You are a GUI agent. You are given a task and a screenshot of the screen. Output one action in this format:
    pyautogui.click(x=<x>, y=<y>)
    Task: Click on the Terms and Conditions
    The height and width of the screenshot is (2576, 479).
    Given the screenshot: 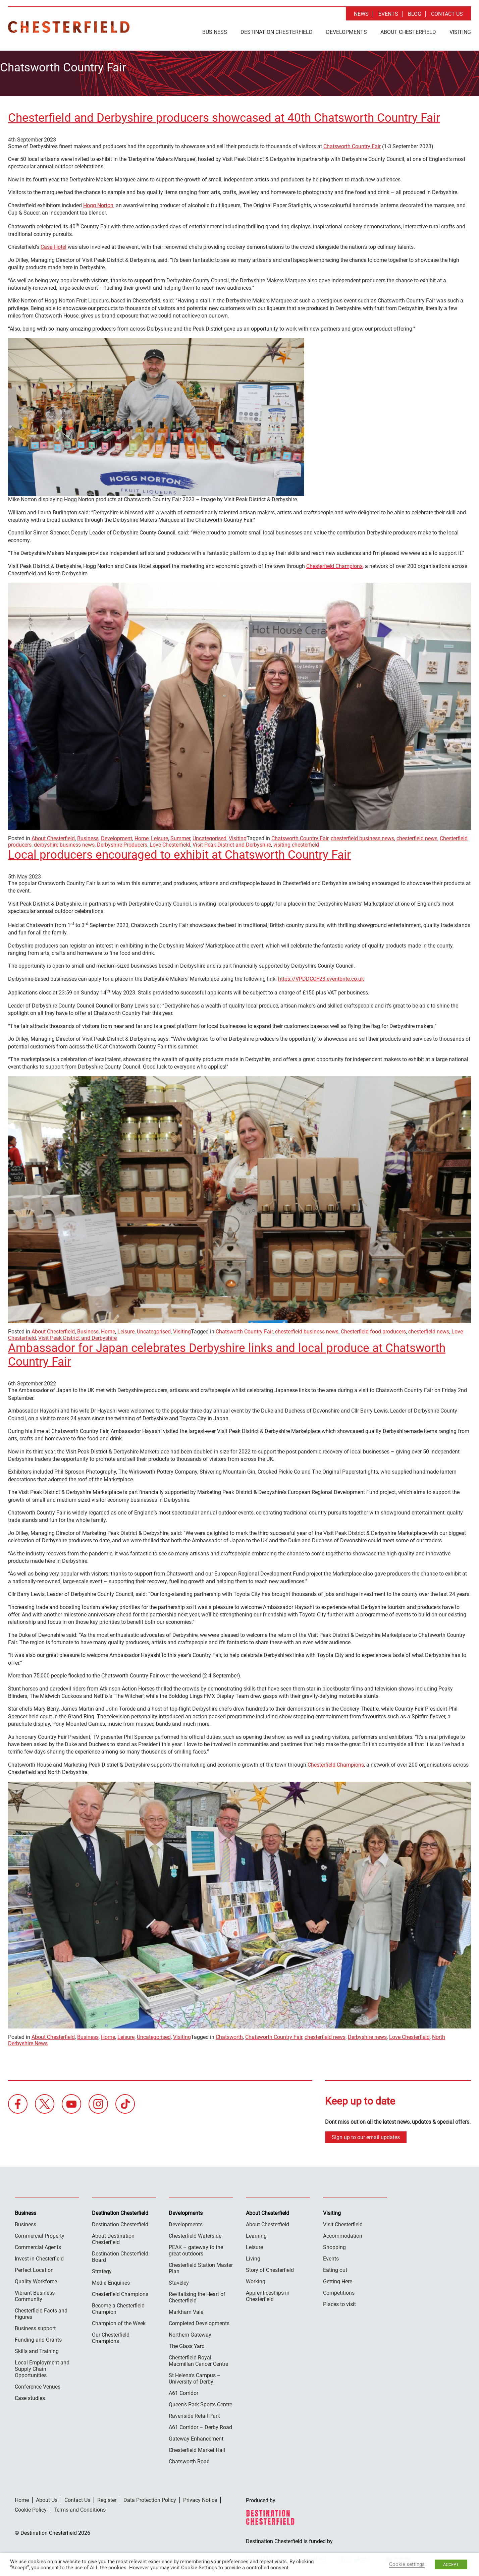 What is the action you would take?
    pyautogui.click(x=80, y=2506)
    